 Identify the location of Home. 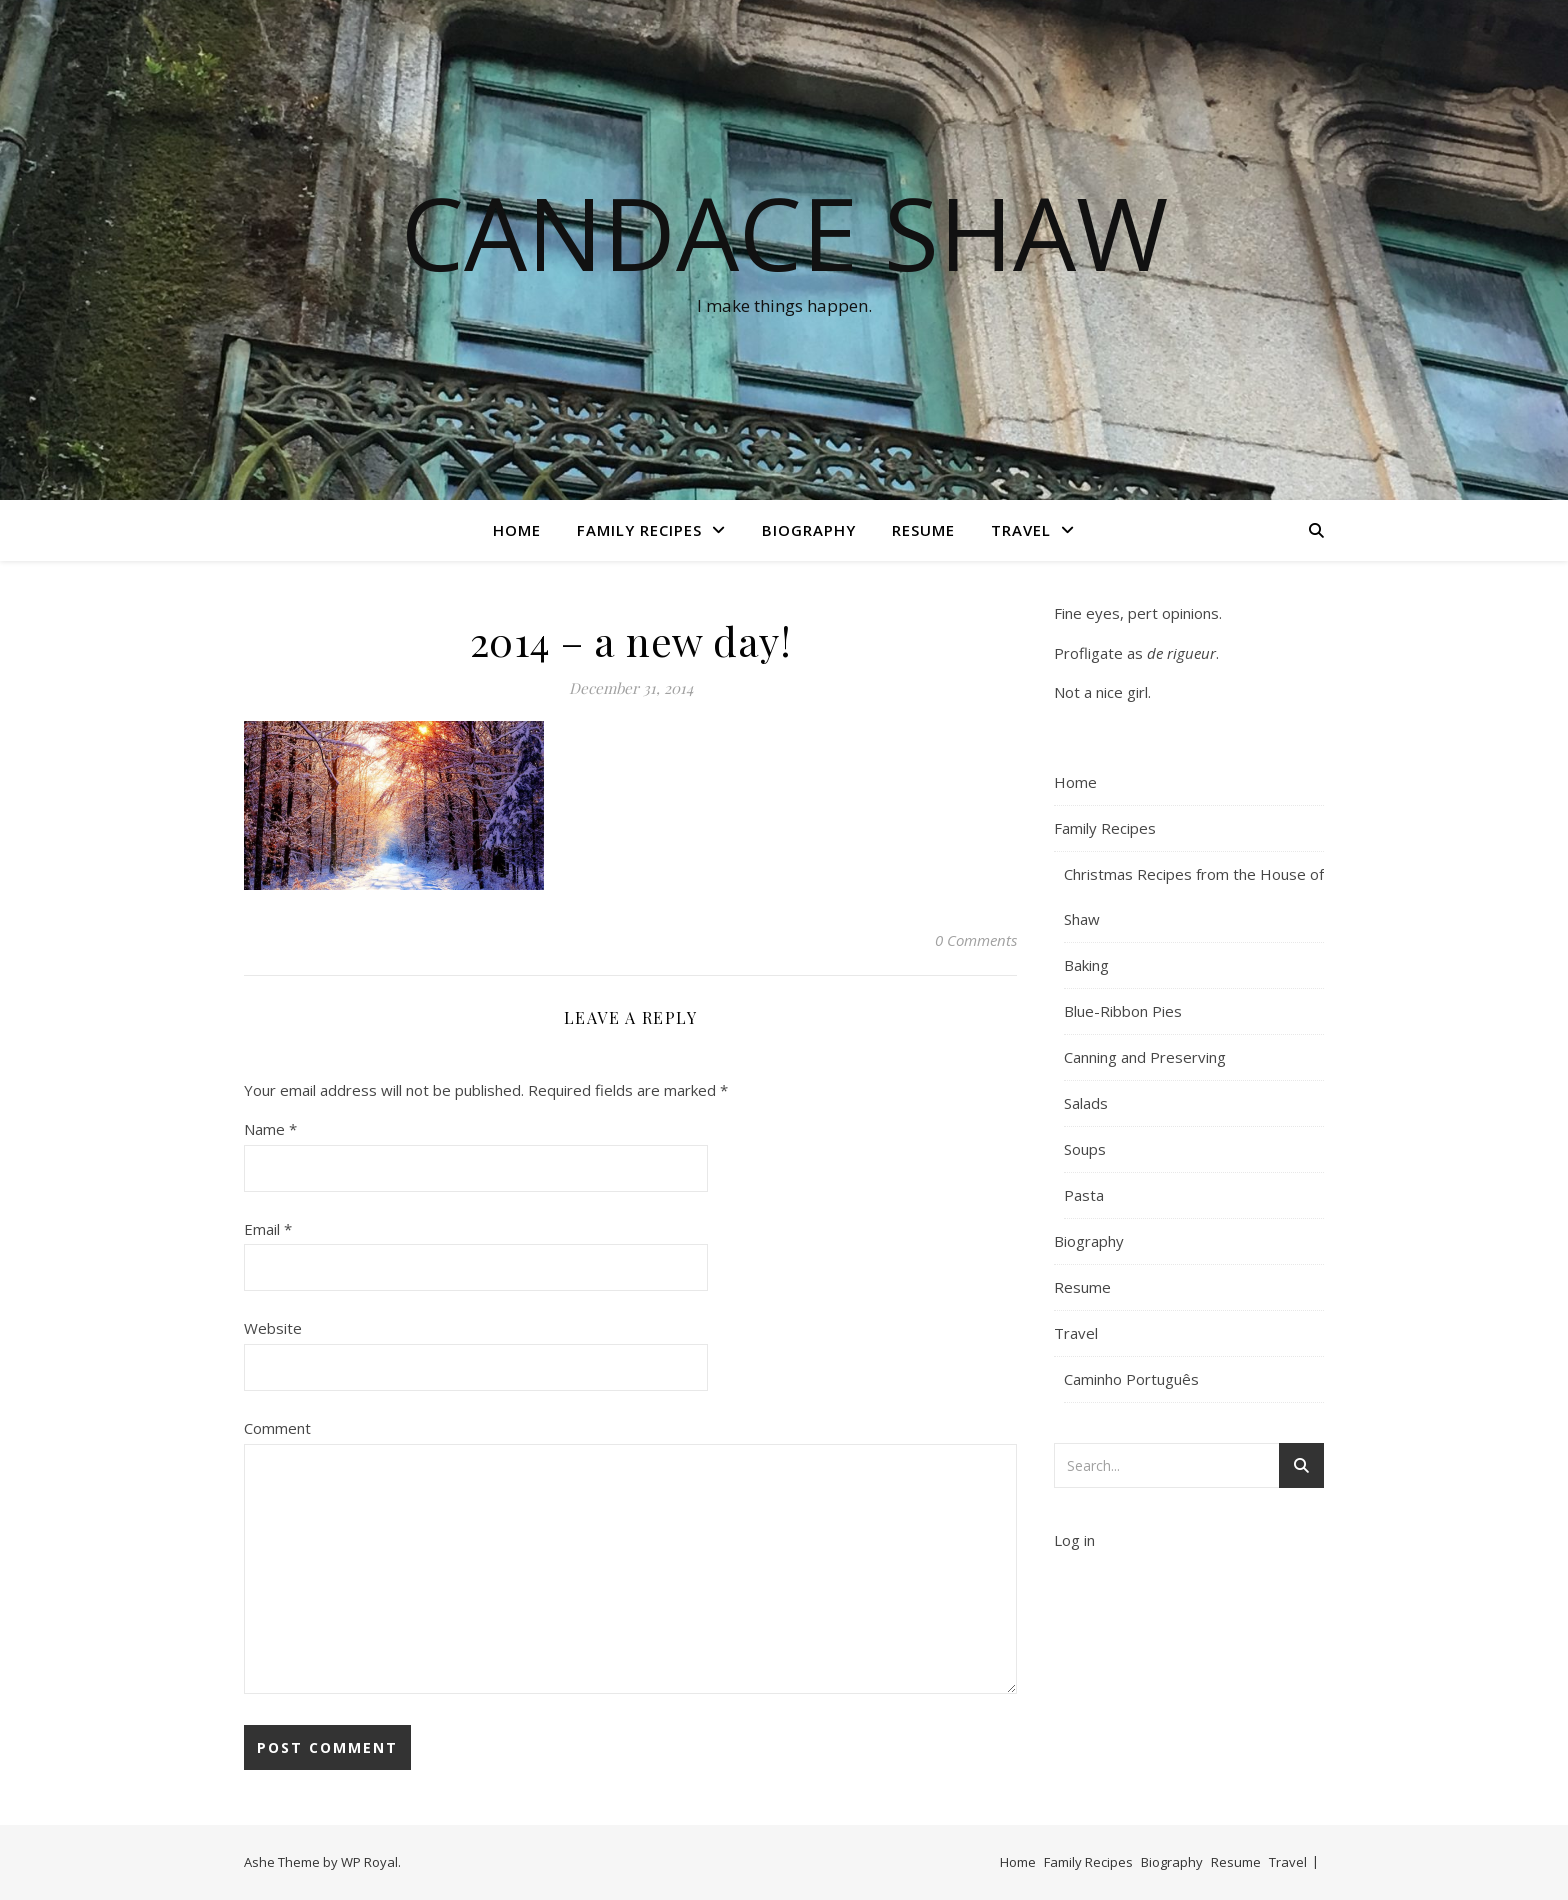
(517, 530).